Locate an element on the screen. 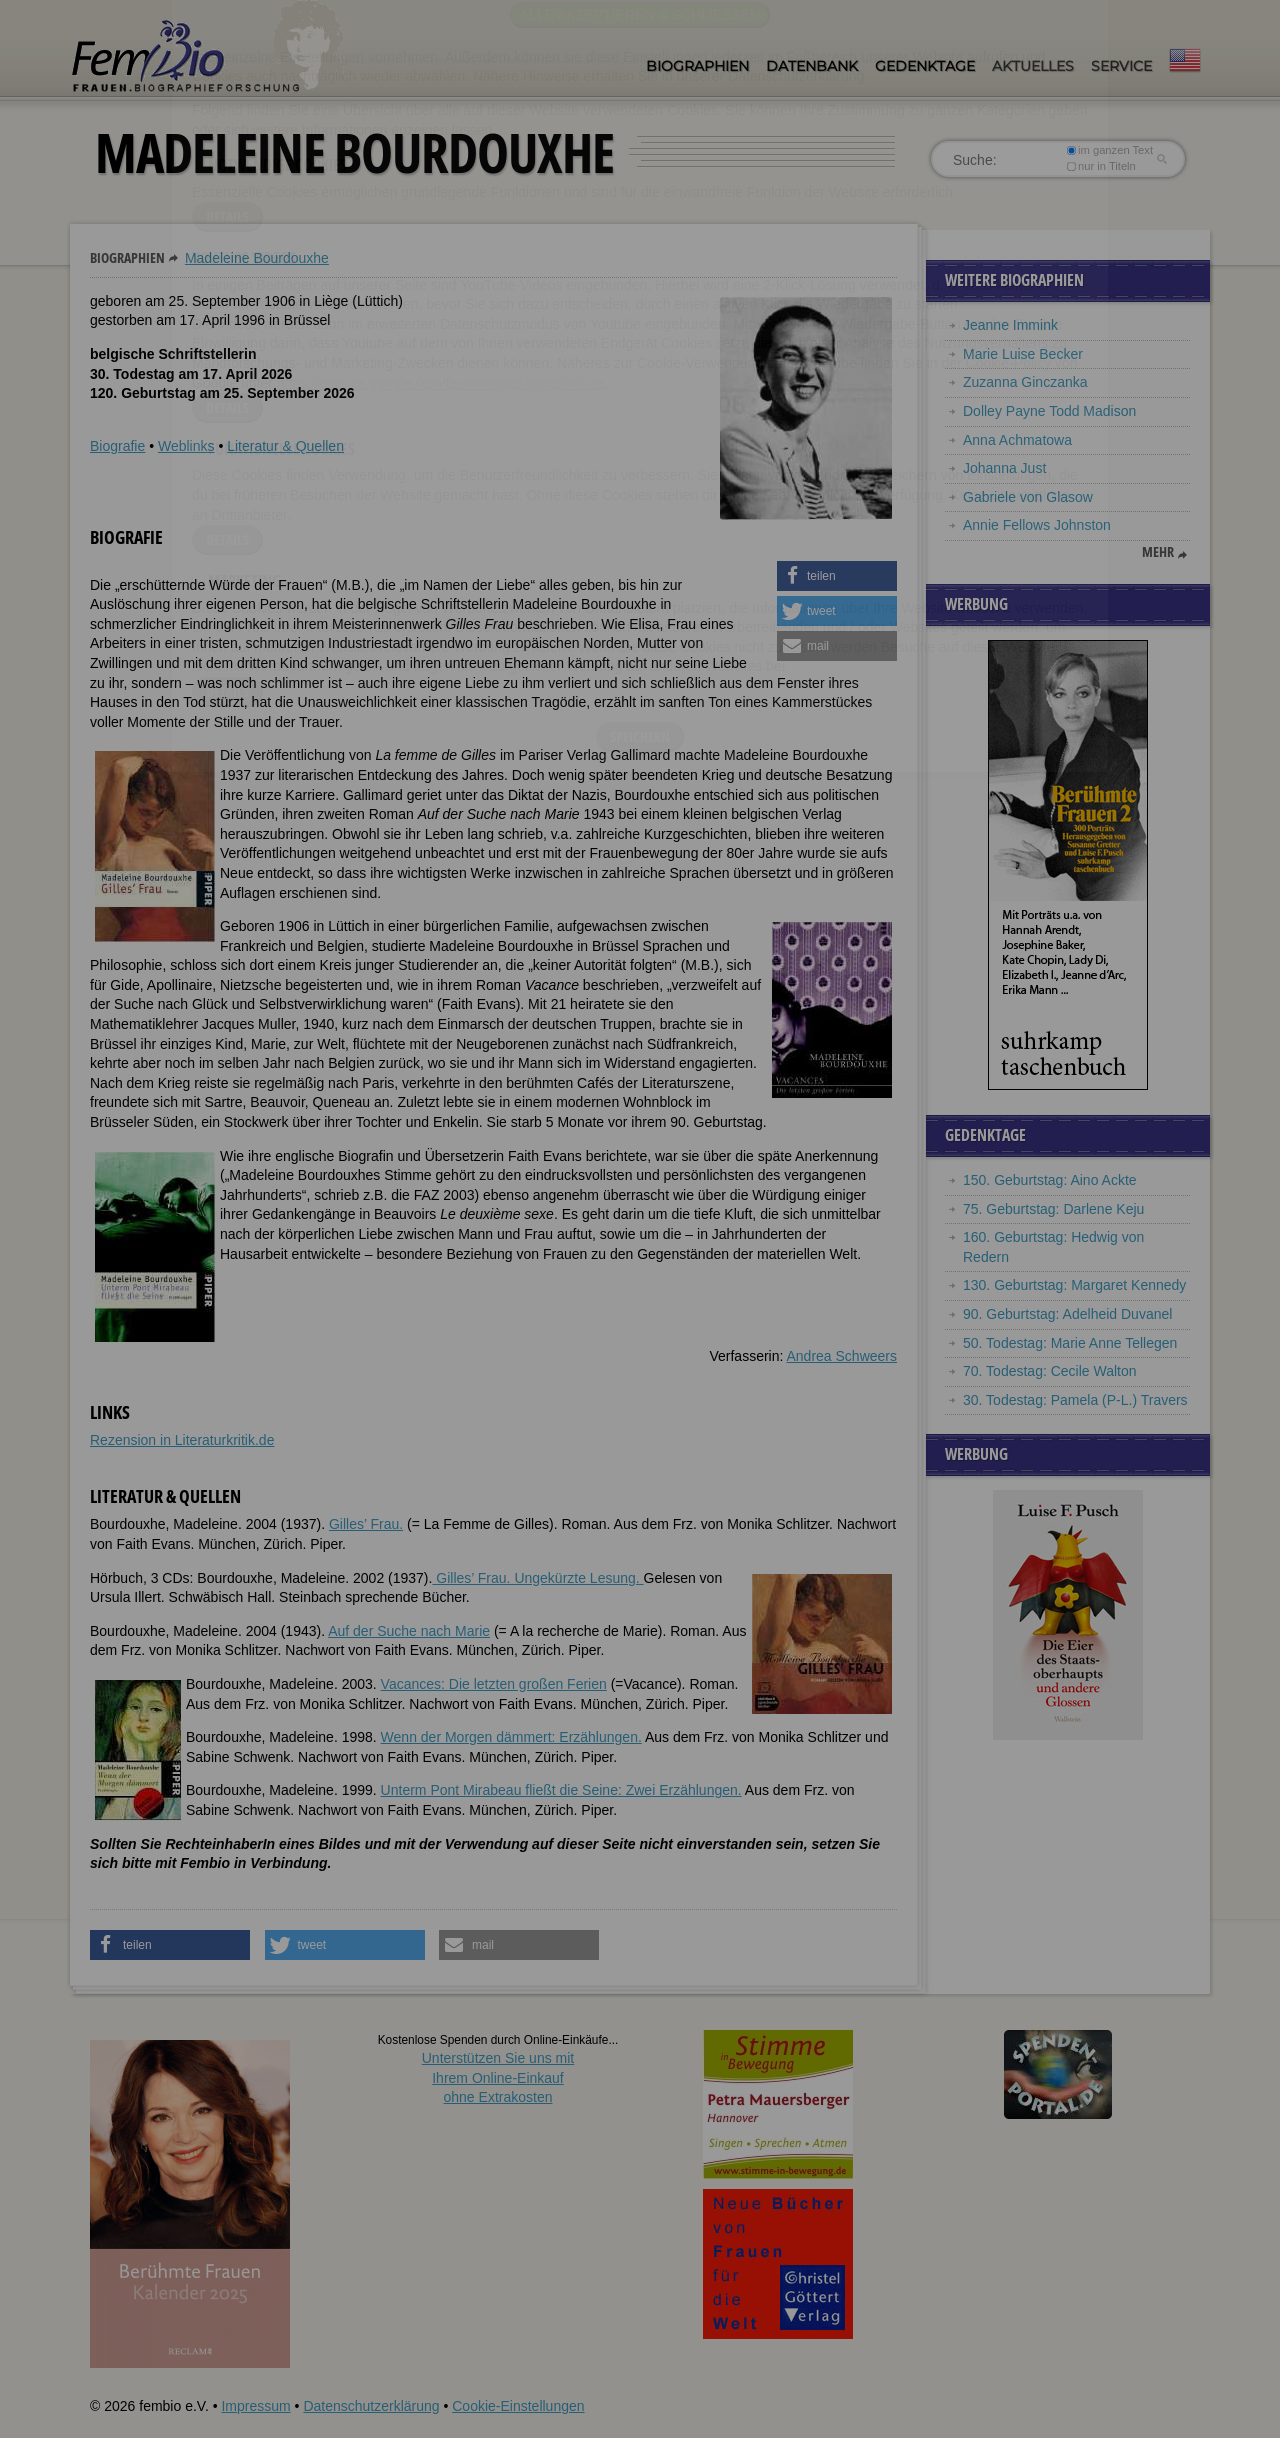  Weblinks is located at coordinates (186, 446).